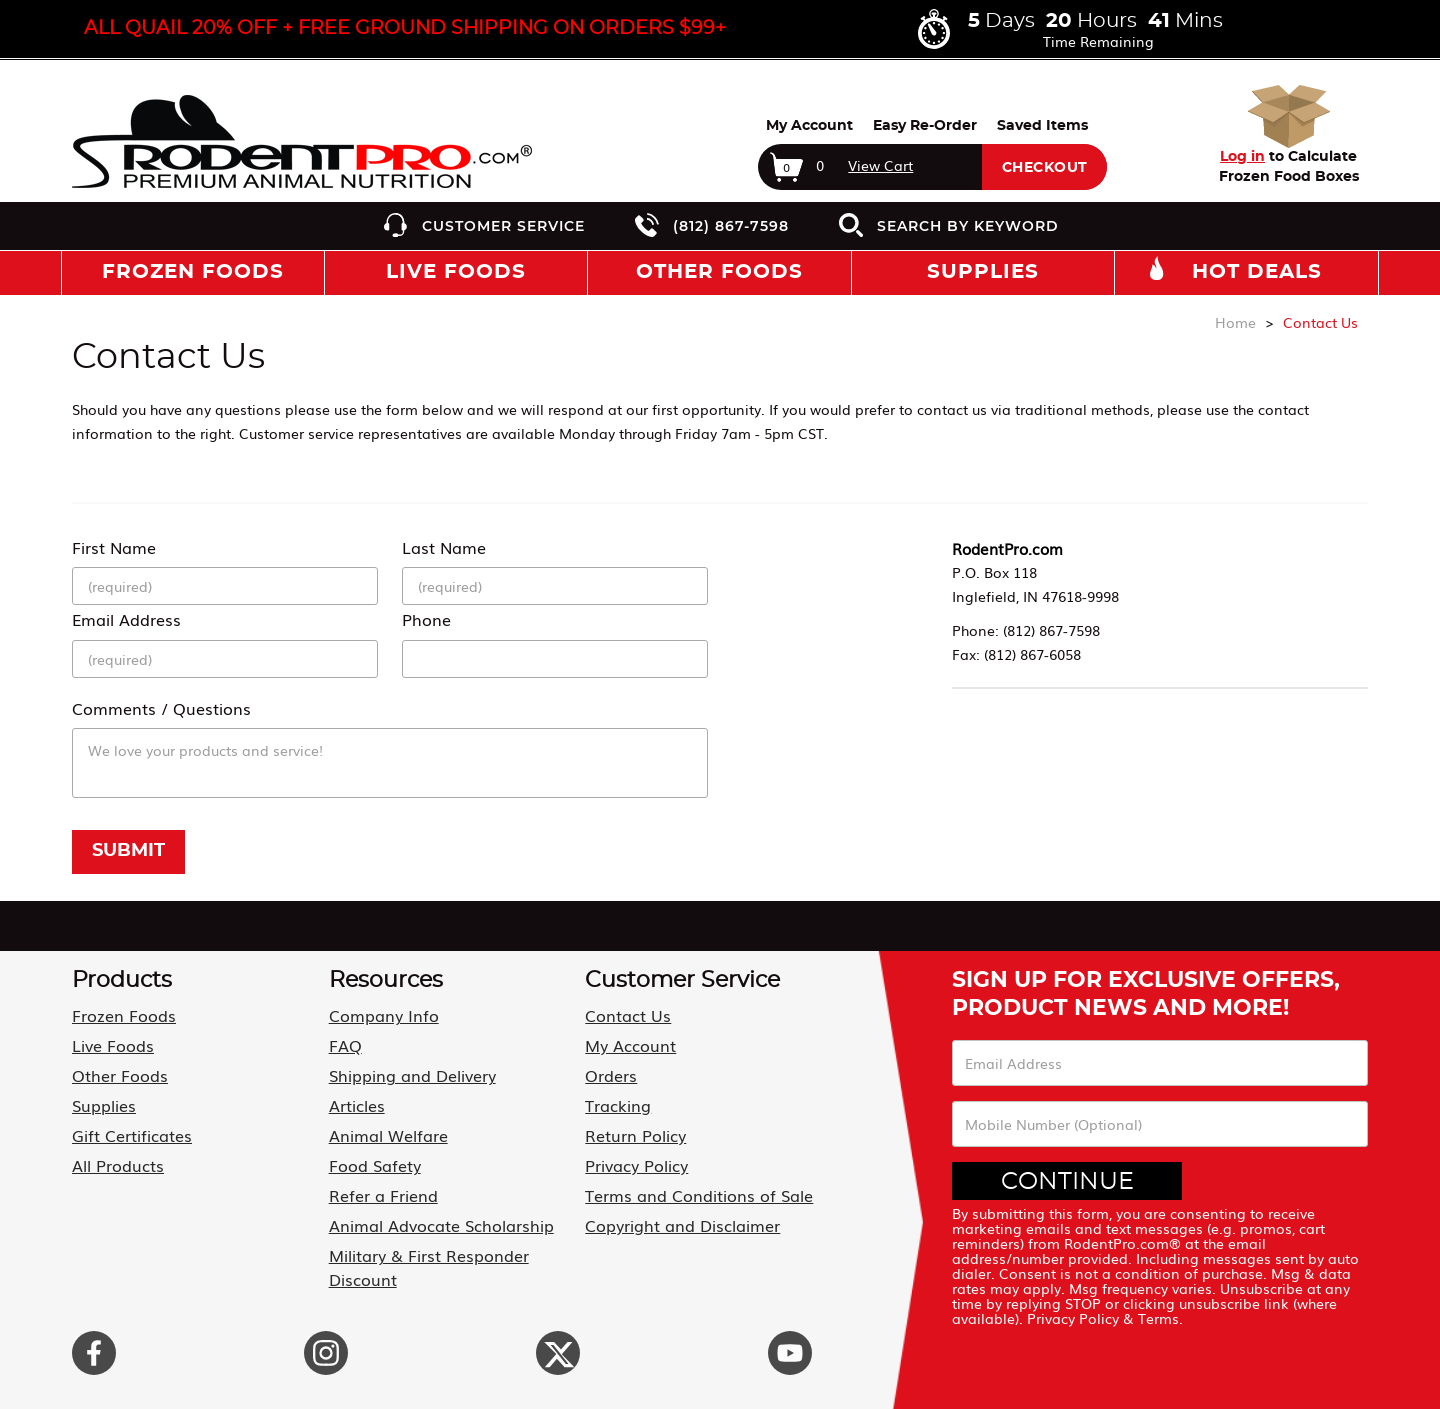  What do you see at coordinates (161, 708) in the screenshot?
I see `Comments / Questions` at bounding box center [161, 708].